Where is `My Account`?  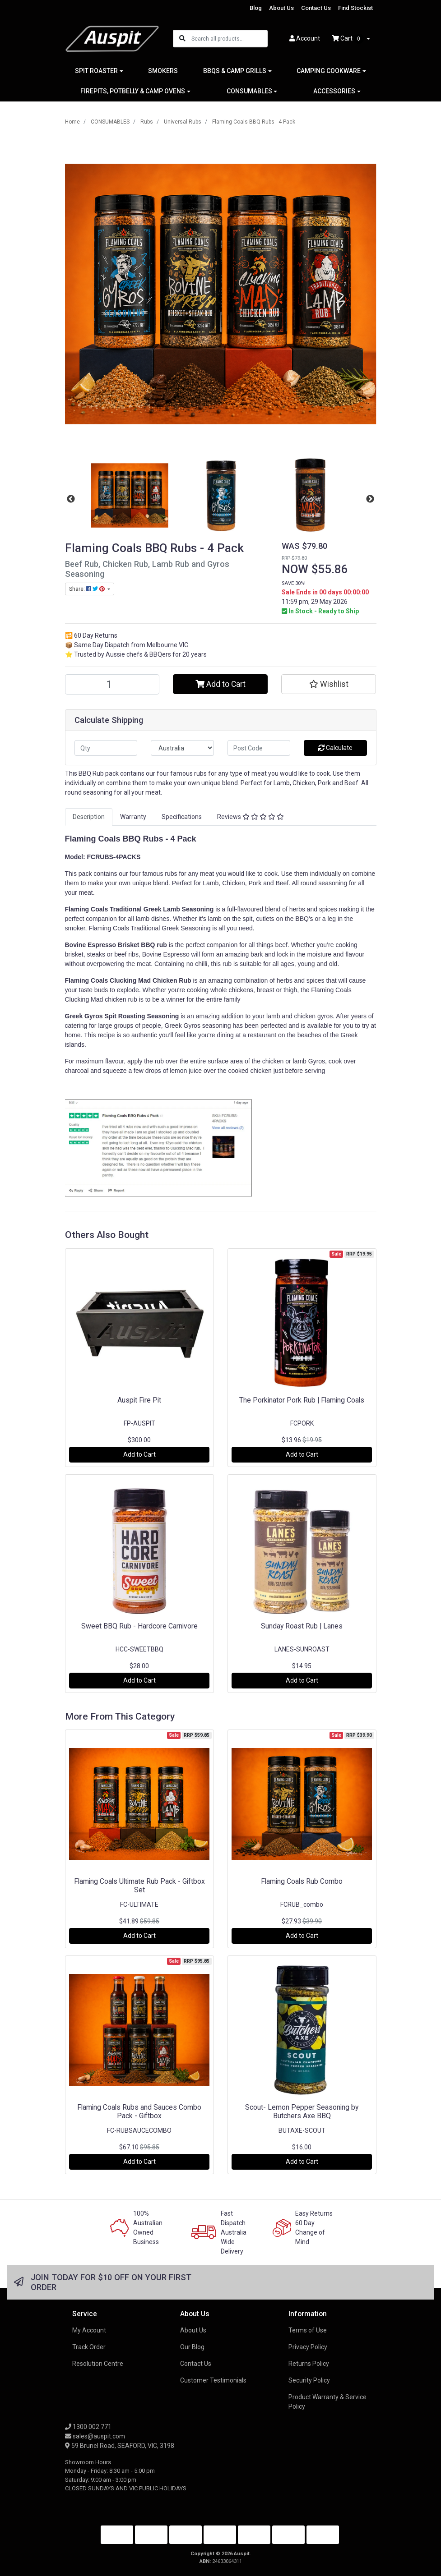
My Account is located at coordinates (89, 2330).